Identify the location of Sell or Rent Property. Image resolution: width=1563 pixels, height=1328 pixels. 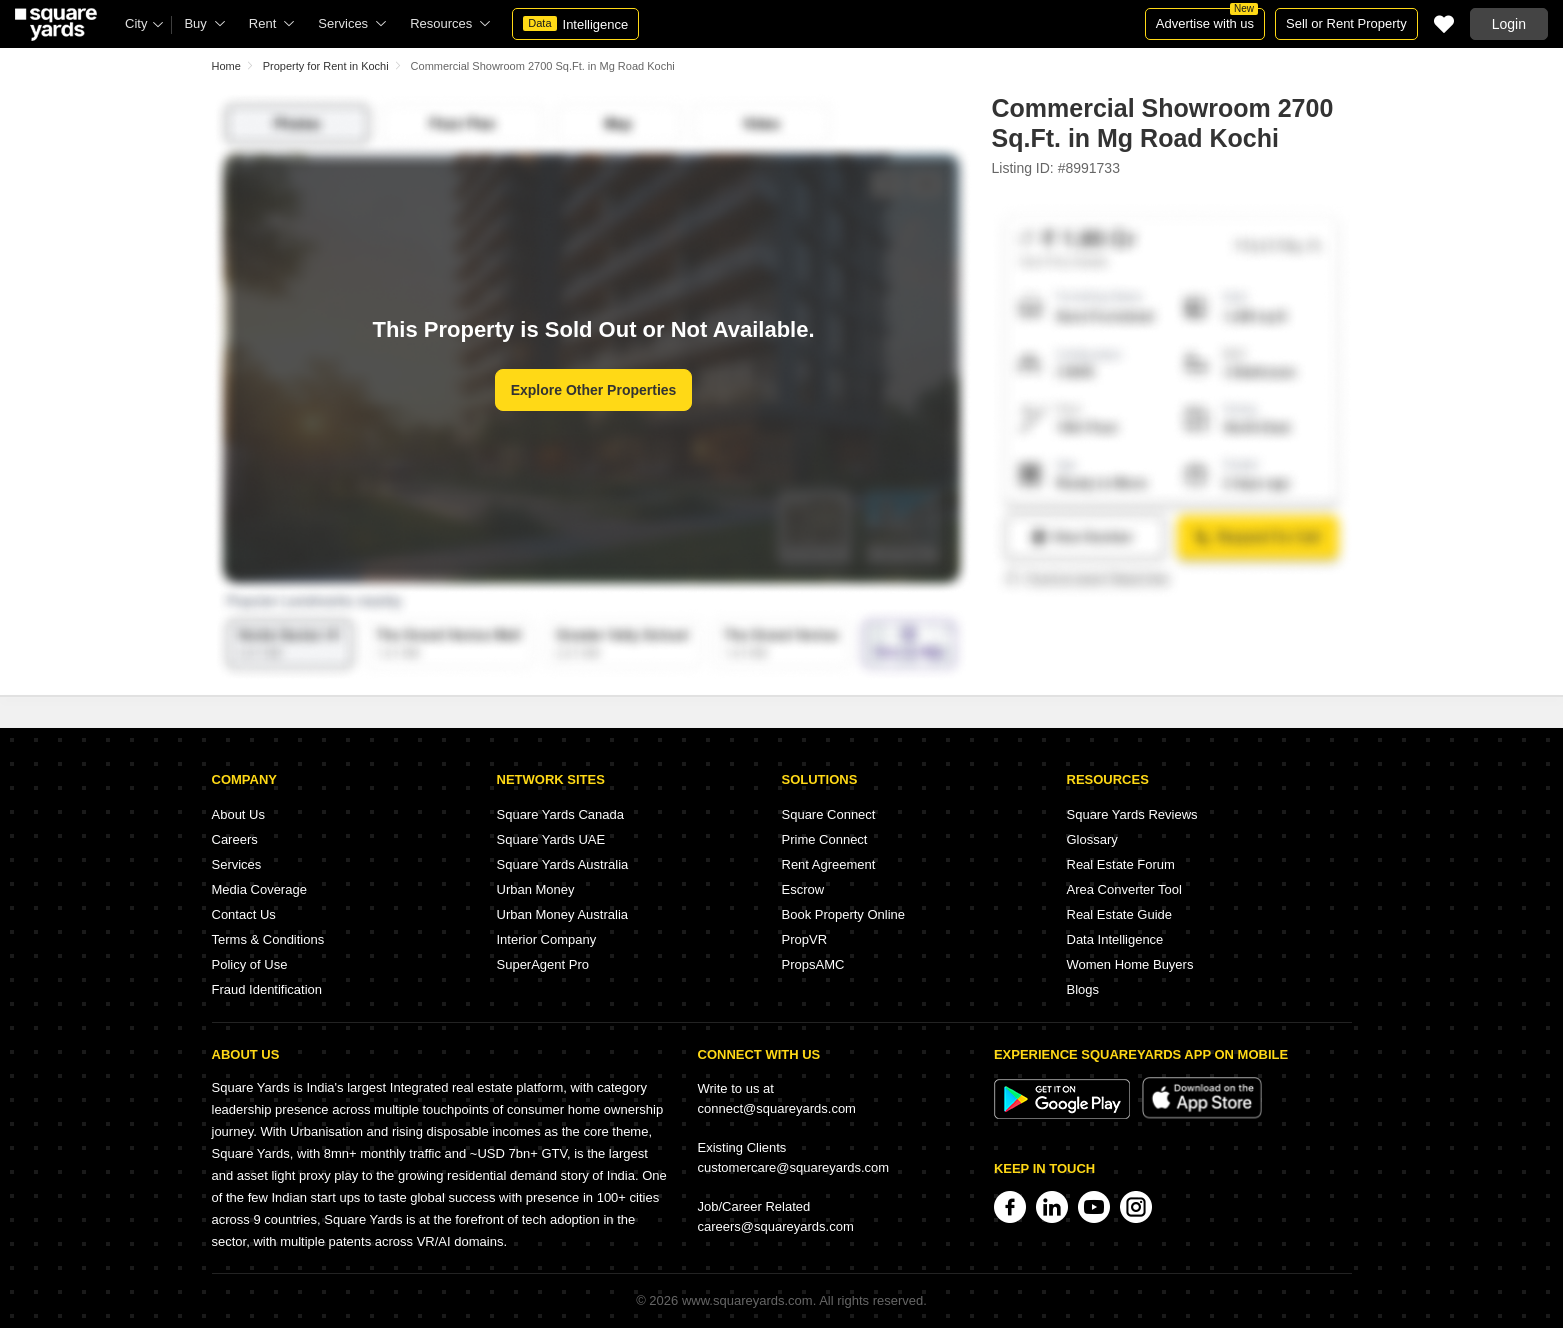
(1346, 23).